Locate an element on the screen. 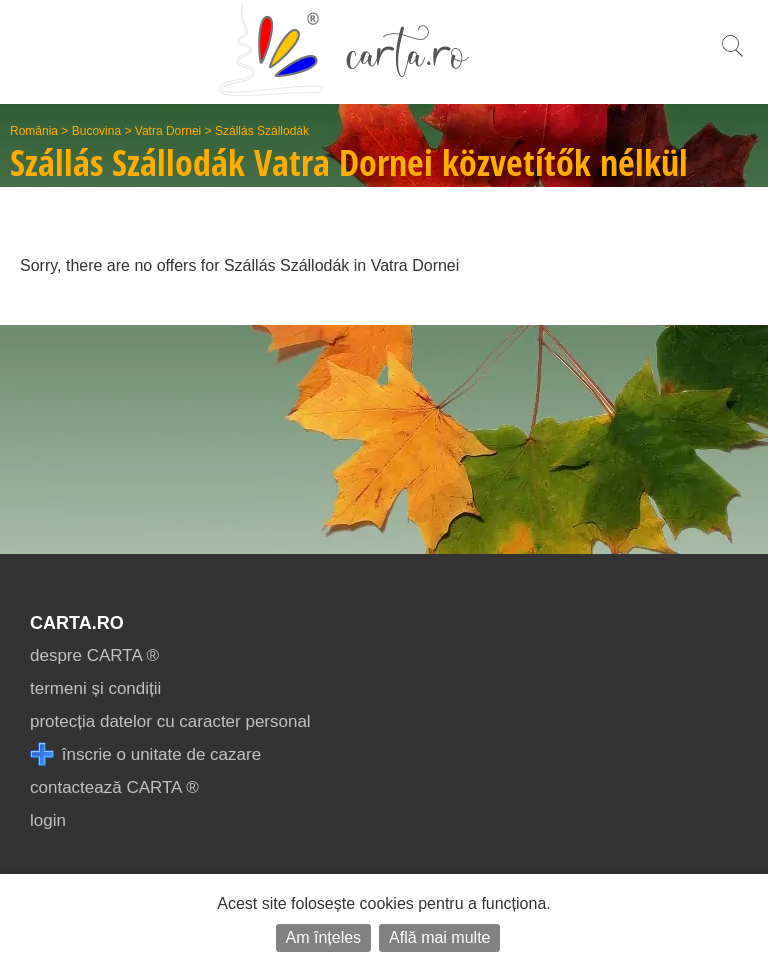 The height and width of the screenshot is (962, 768). Vatra Dornei is located at coordinates (168, 131).